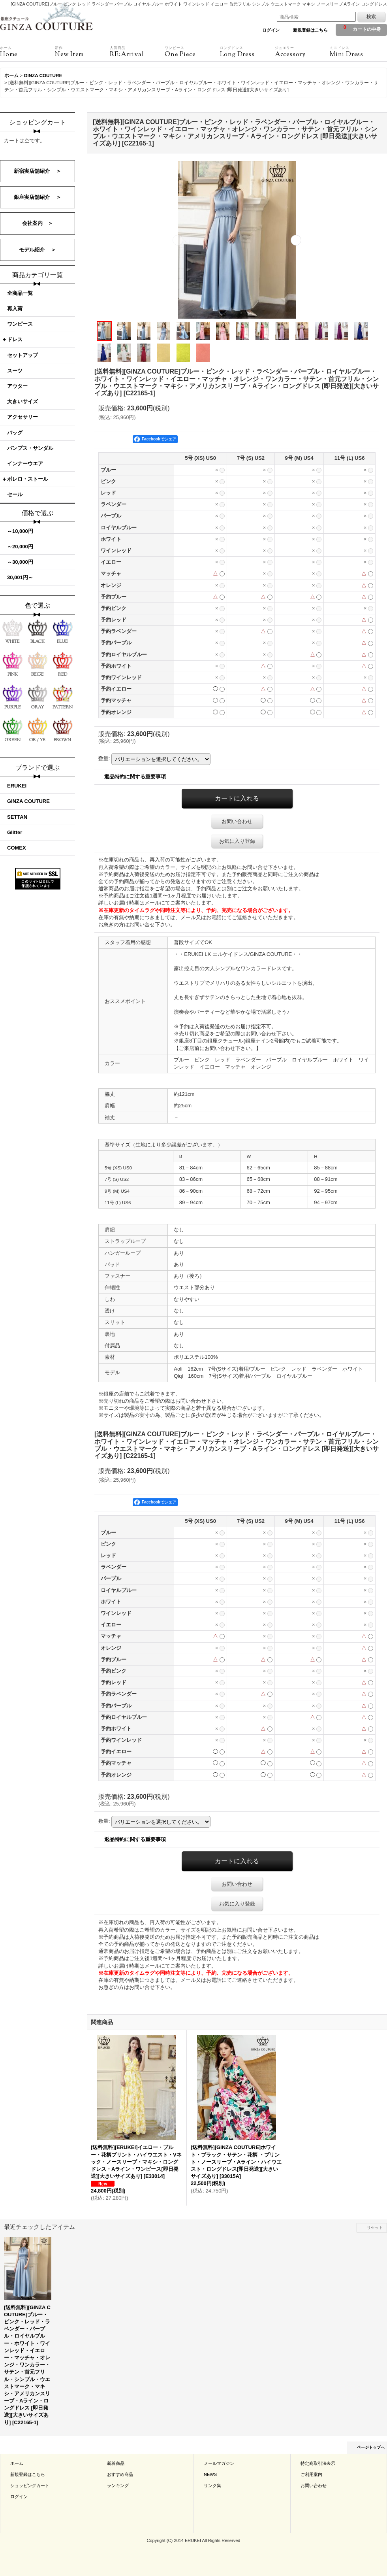  I want to click on モデル紹介 ＞, so click(37, 250).